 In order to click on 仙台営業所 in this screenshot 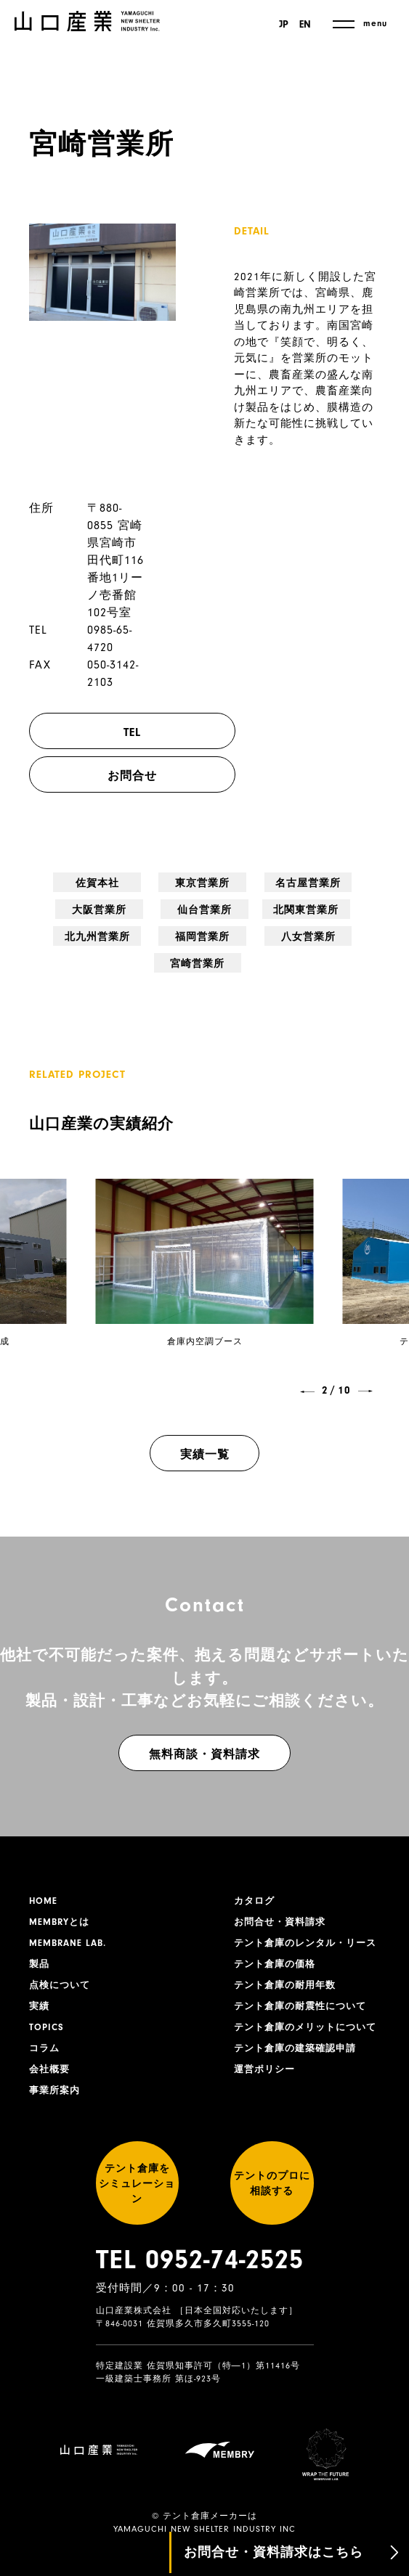, I will do `click(349, 883)`.